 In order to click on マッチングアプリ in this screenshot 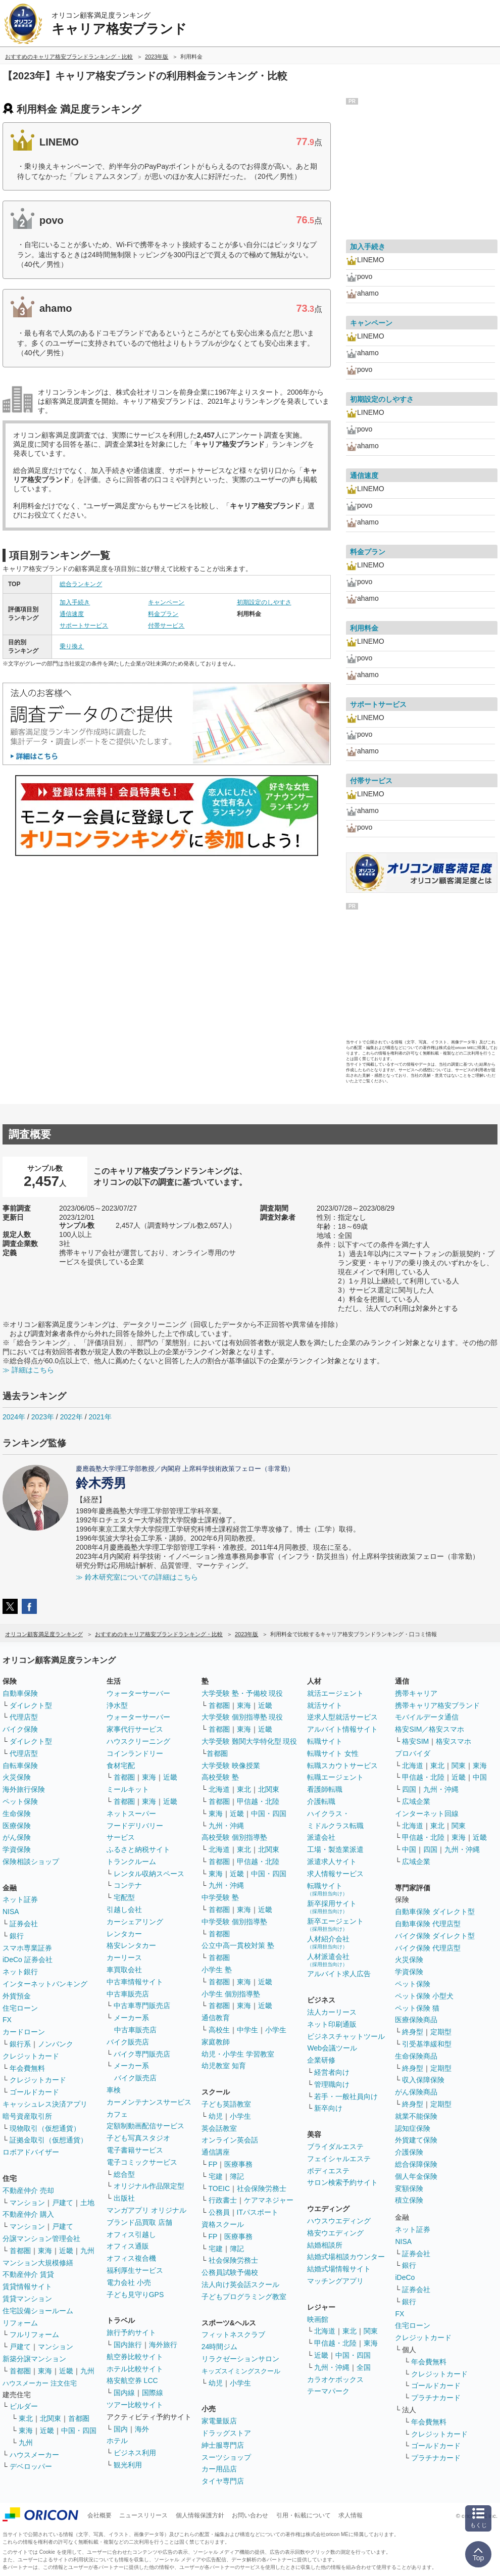, I will do `click(335, 2281)`.